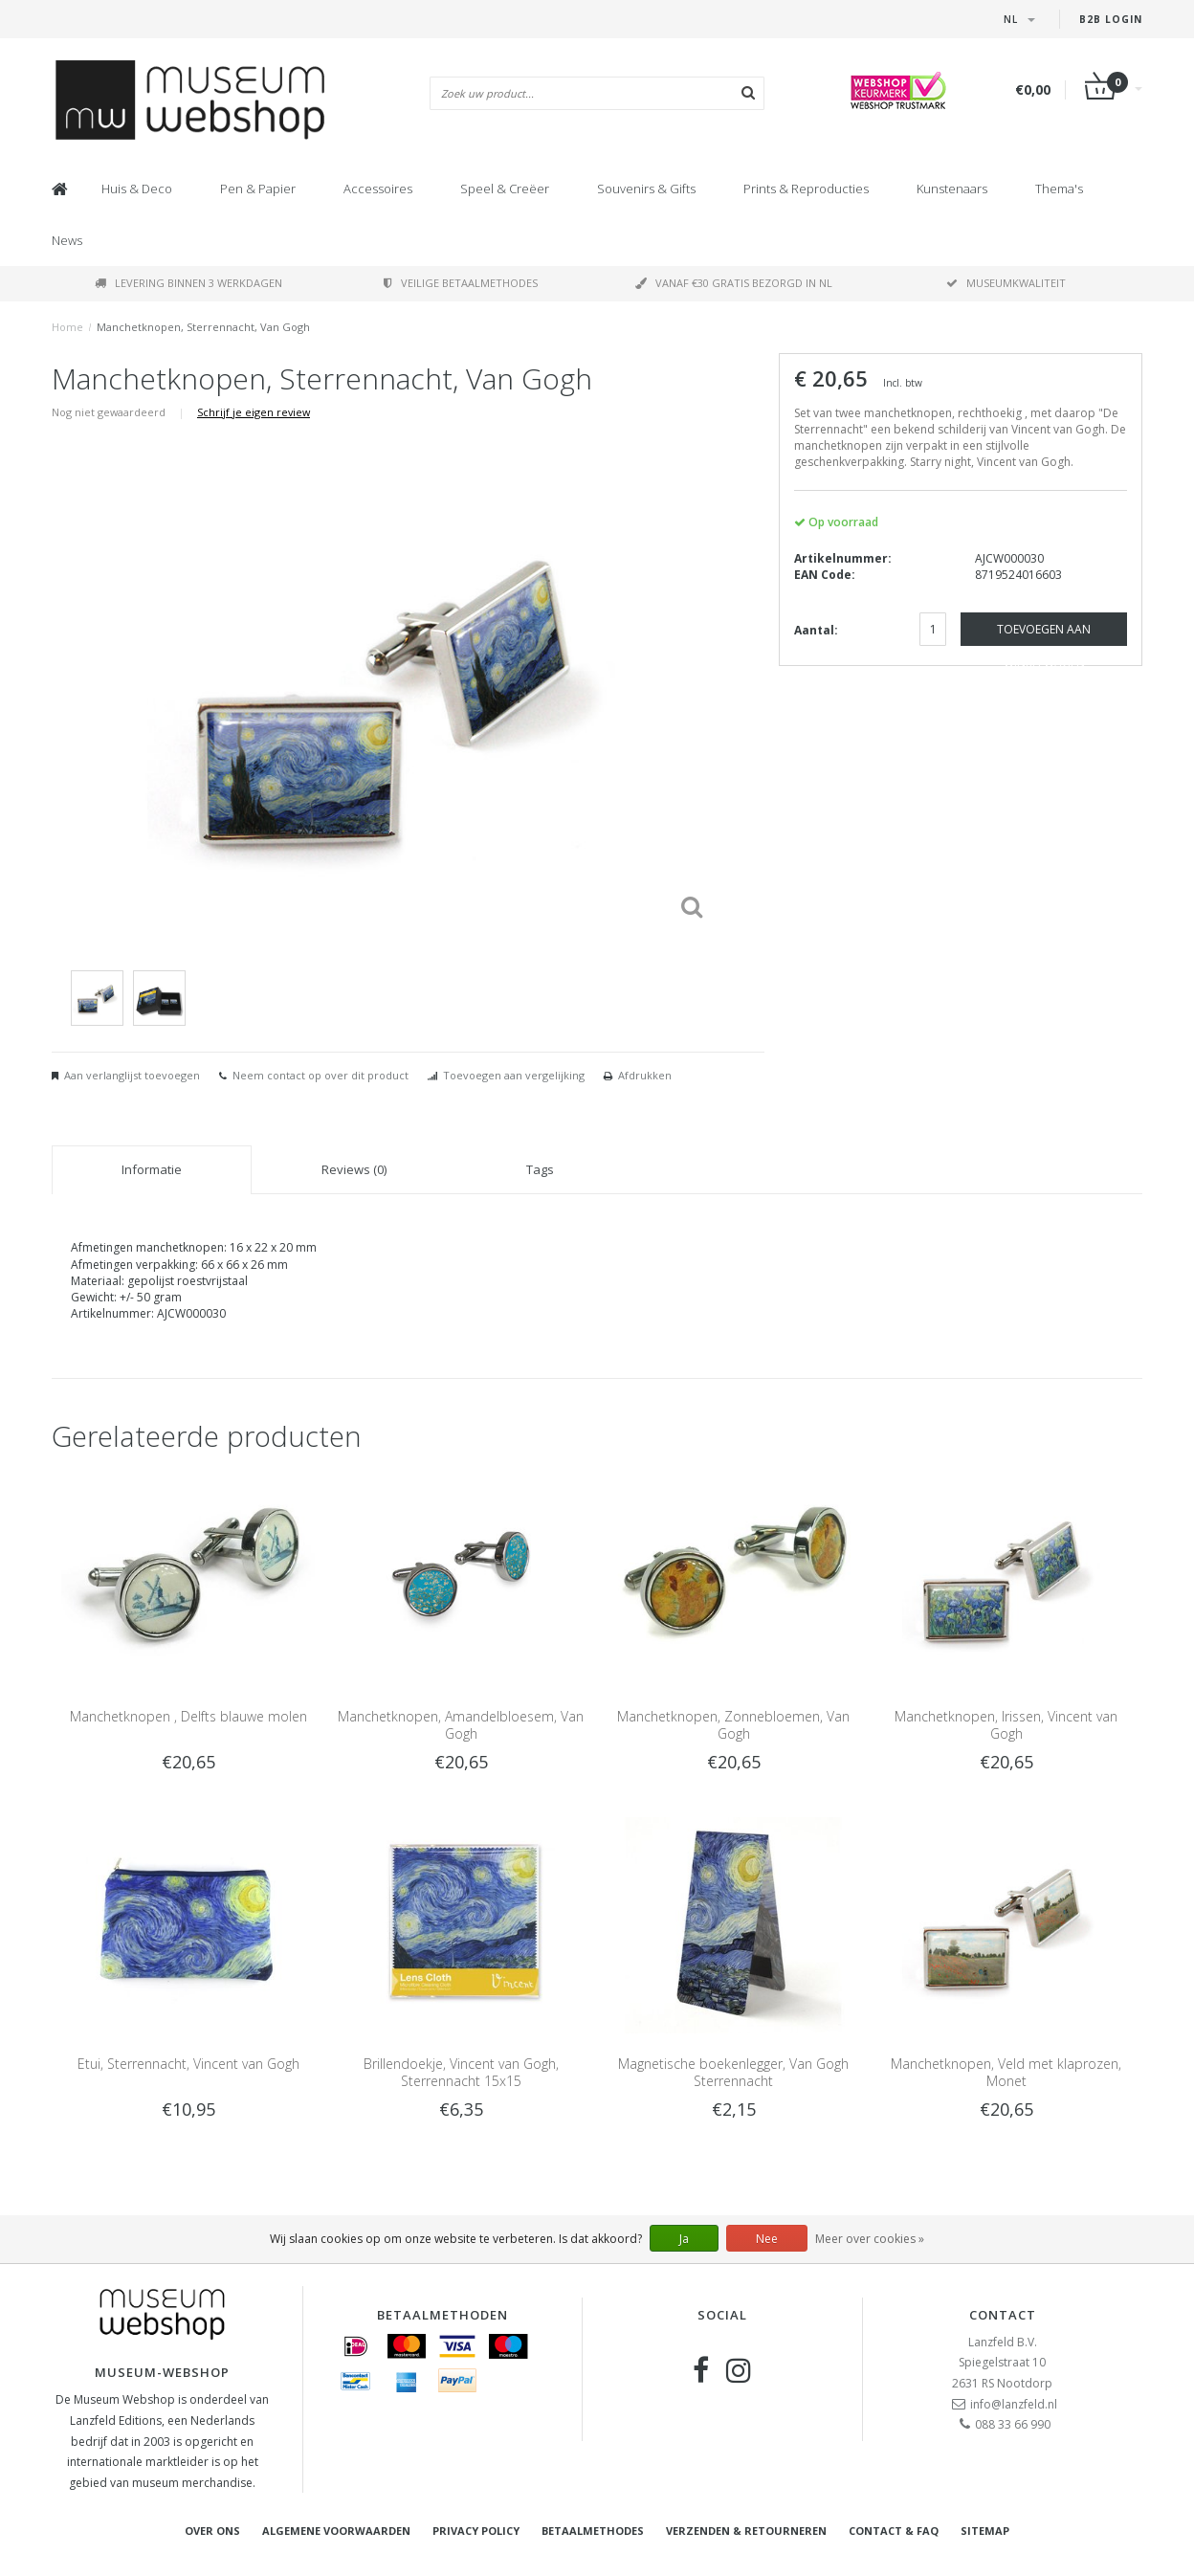 Image resolution: width=1194 pixels, height=2576 pixels. I want to click on Manchetknopen, Veld met klaprozen, Monet, so click(1006, 2072).